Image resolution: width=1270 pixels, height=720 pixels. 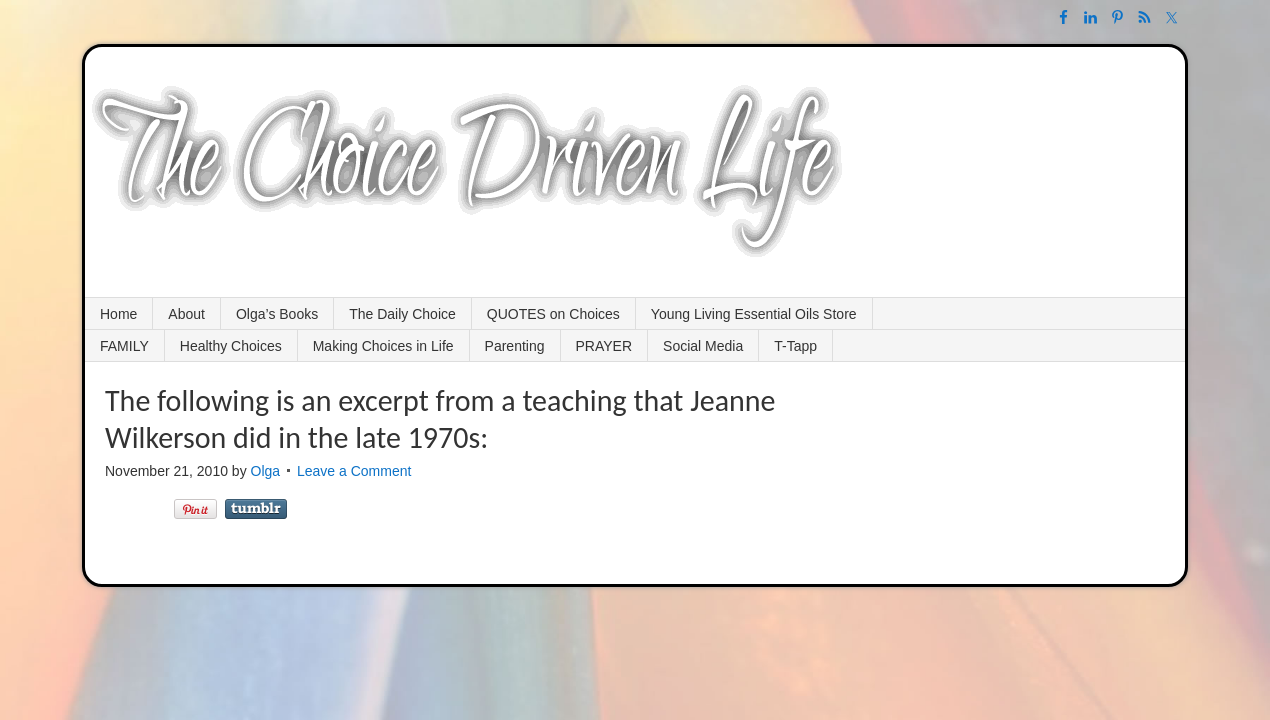 I want to click on The Daily Choice, so click(x=402, y=314).